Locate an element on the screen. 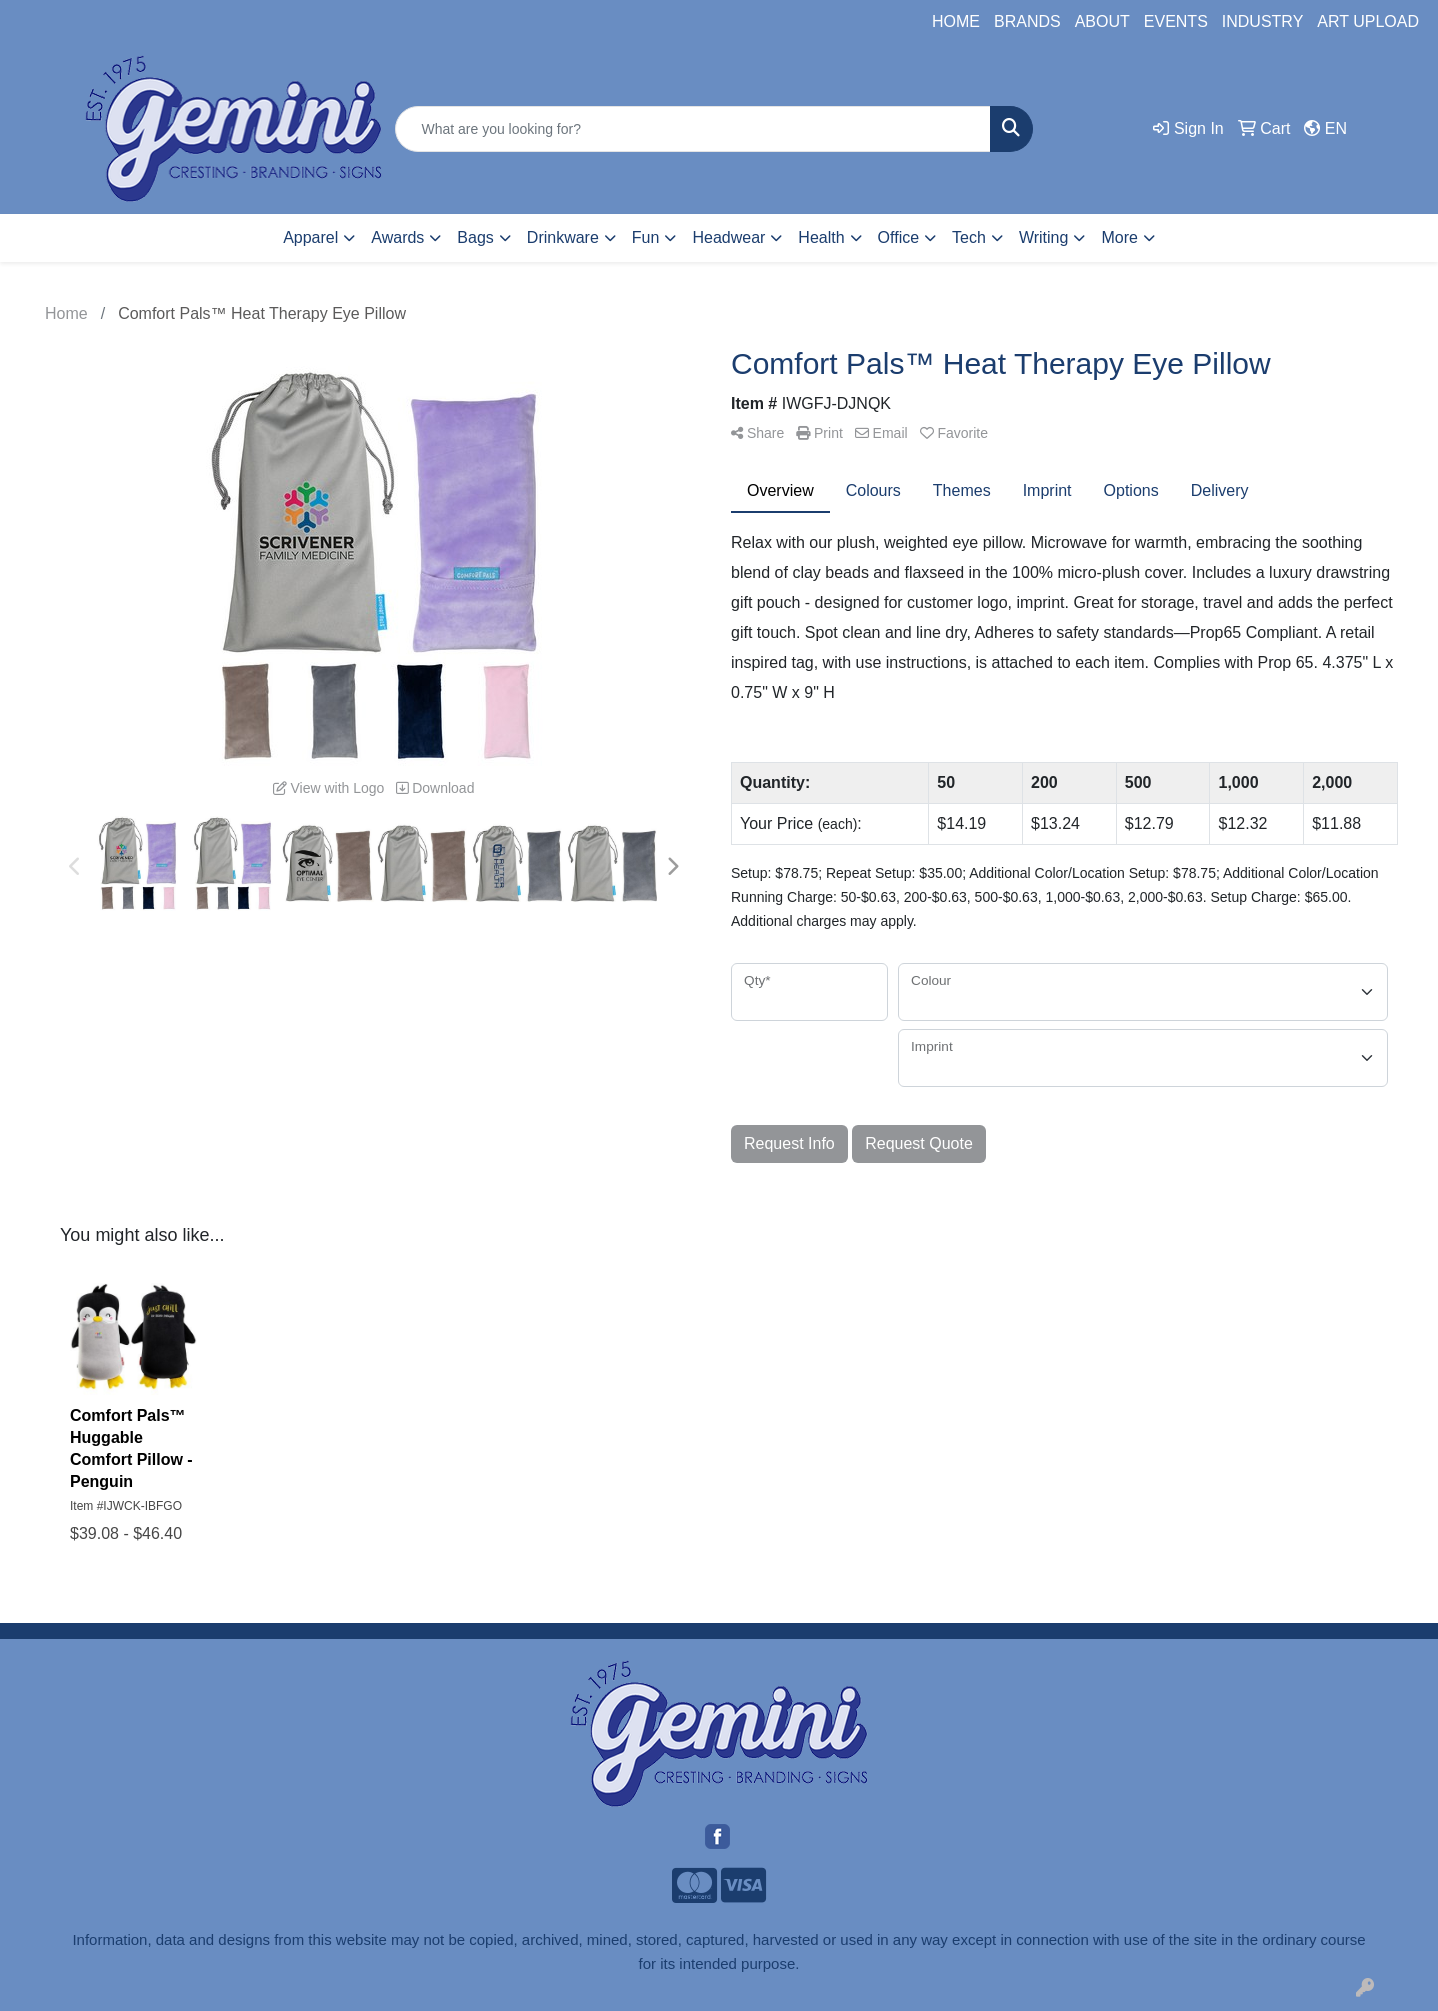 The image size is (1438, 2011). More [button] is located at coordinates (1119, 237).